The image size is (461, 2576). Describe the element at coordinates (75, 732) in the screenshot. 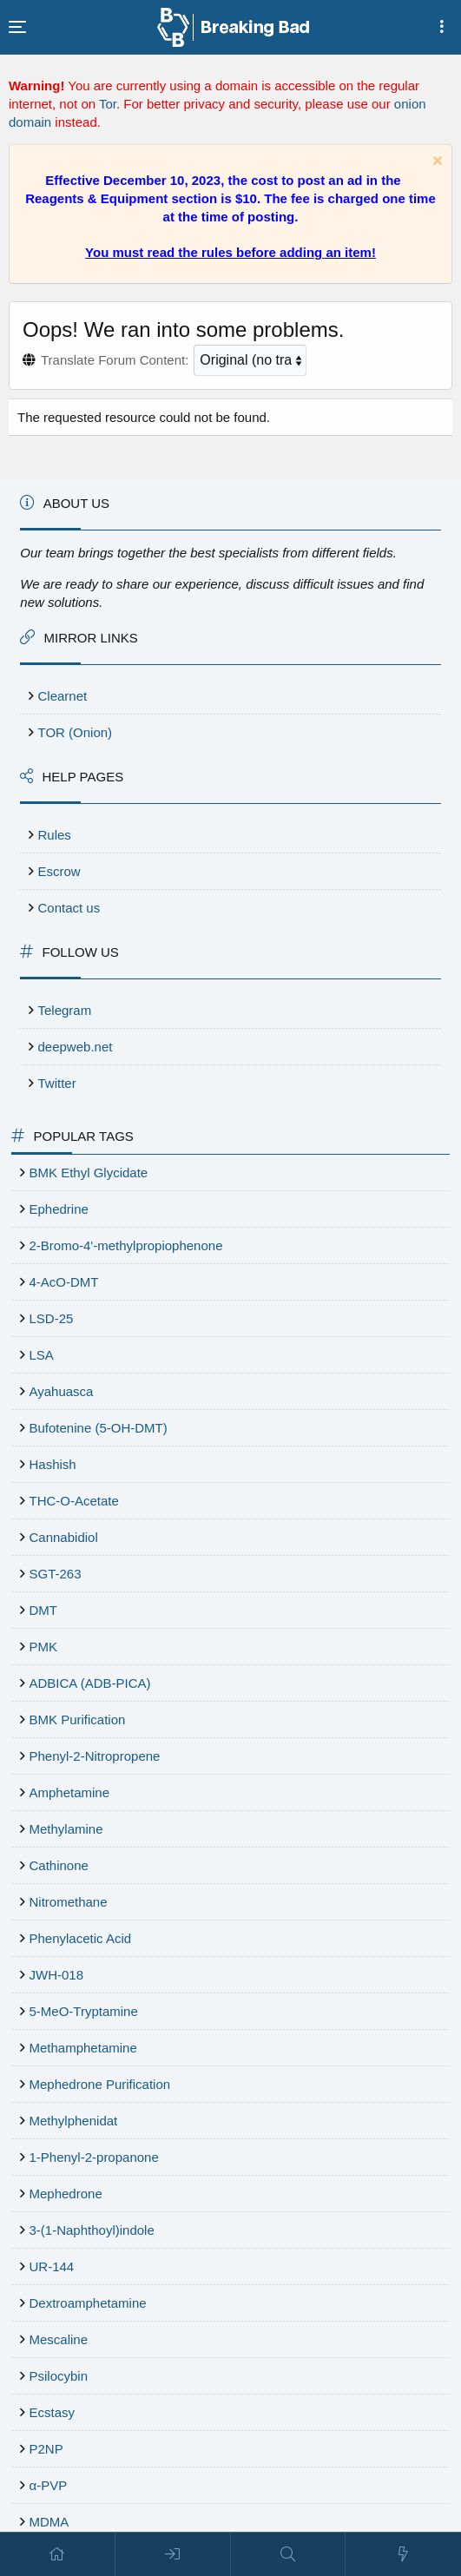

I see `TOR (Onion)` at that location.